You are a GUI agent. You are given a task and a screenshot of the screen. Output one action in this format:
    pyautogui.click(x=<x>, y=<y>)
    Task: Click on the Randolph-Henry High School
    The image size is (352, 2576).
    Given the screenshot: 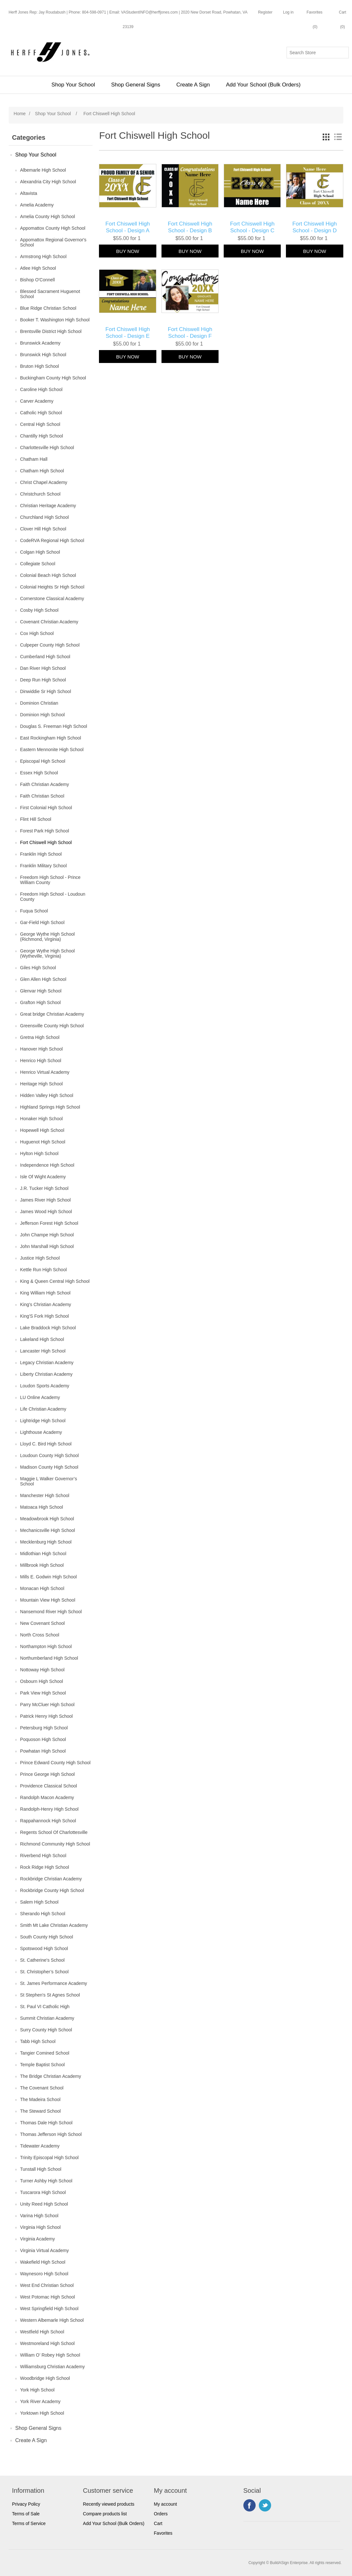 What is the action you would take?
    pyautogui.click(x=49, y=1809)
    